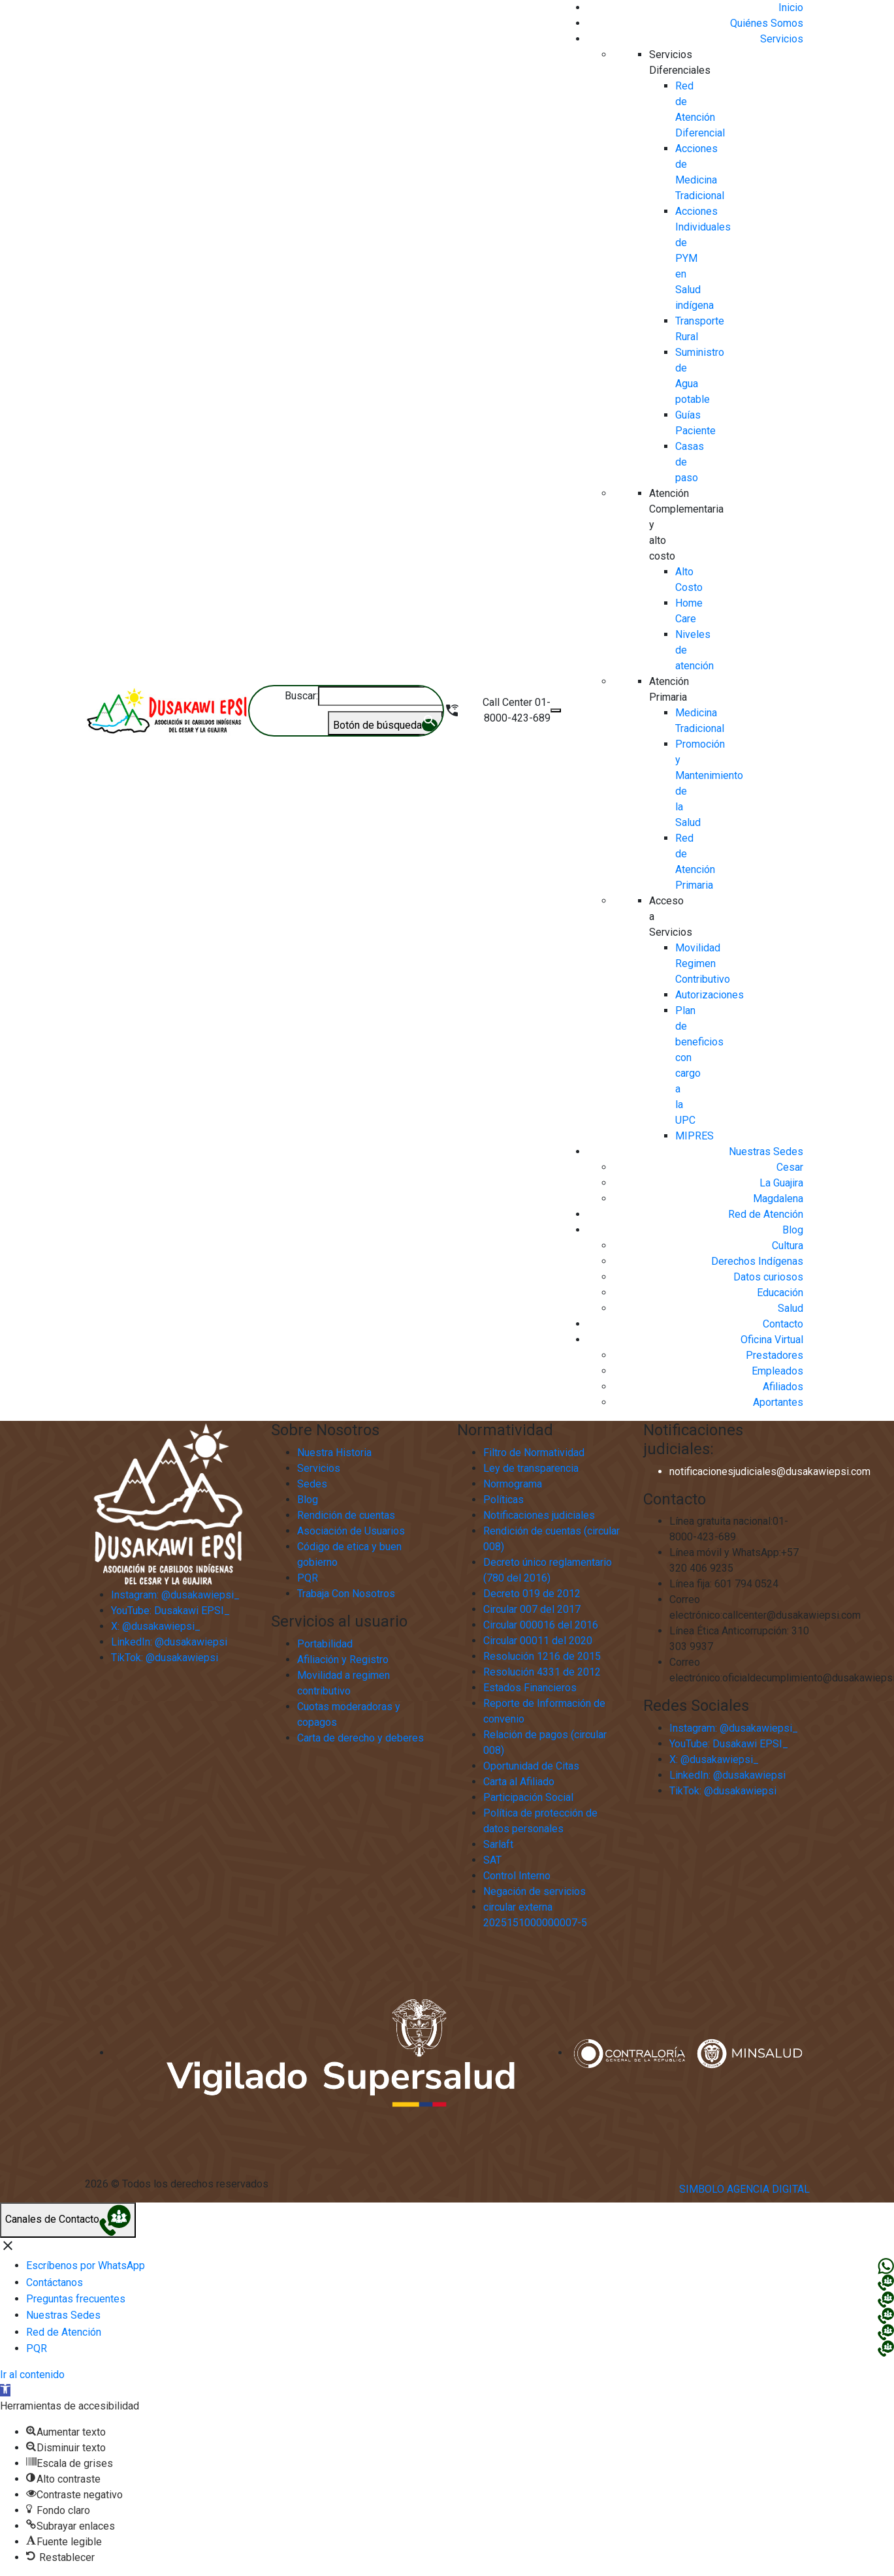  Describe the element at coordinates (722, 1791) in the screenshot. I see `TikTok: @dusakawiepsi` at that location.